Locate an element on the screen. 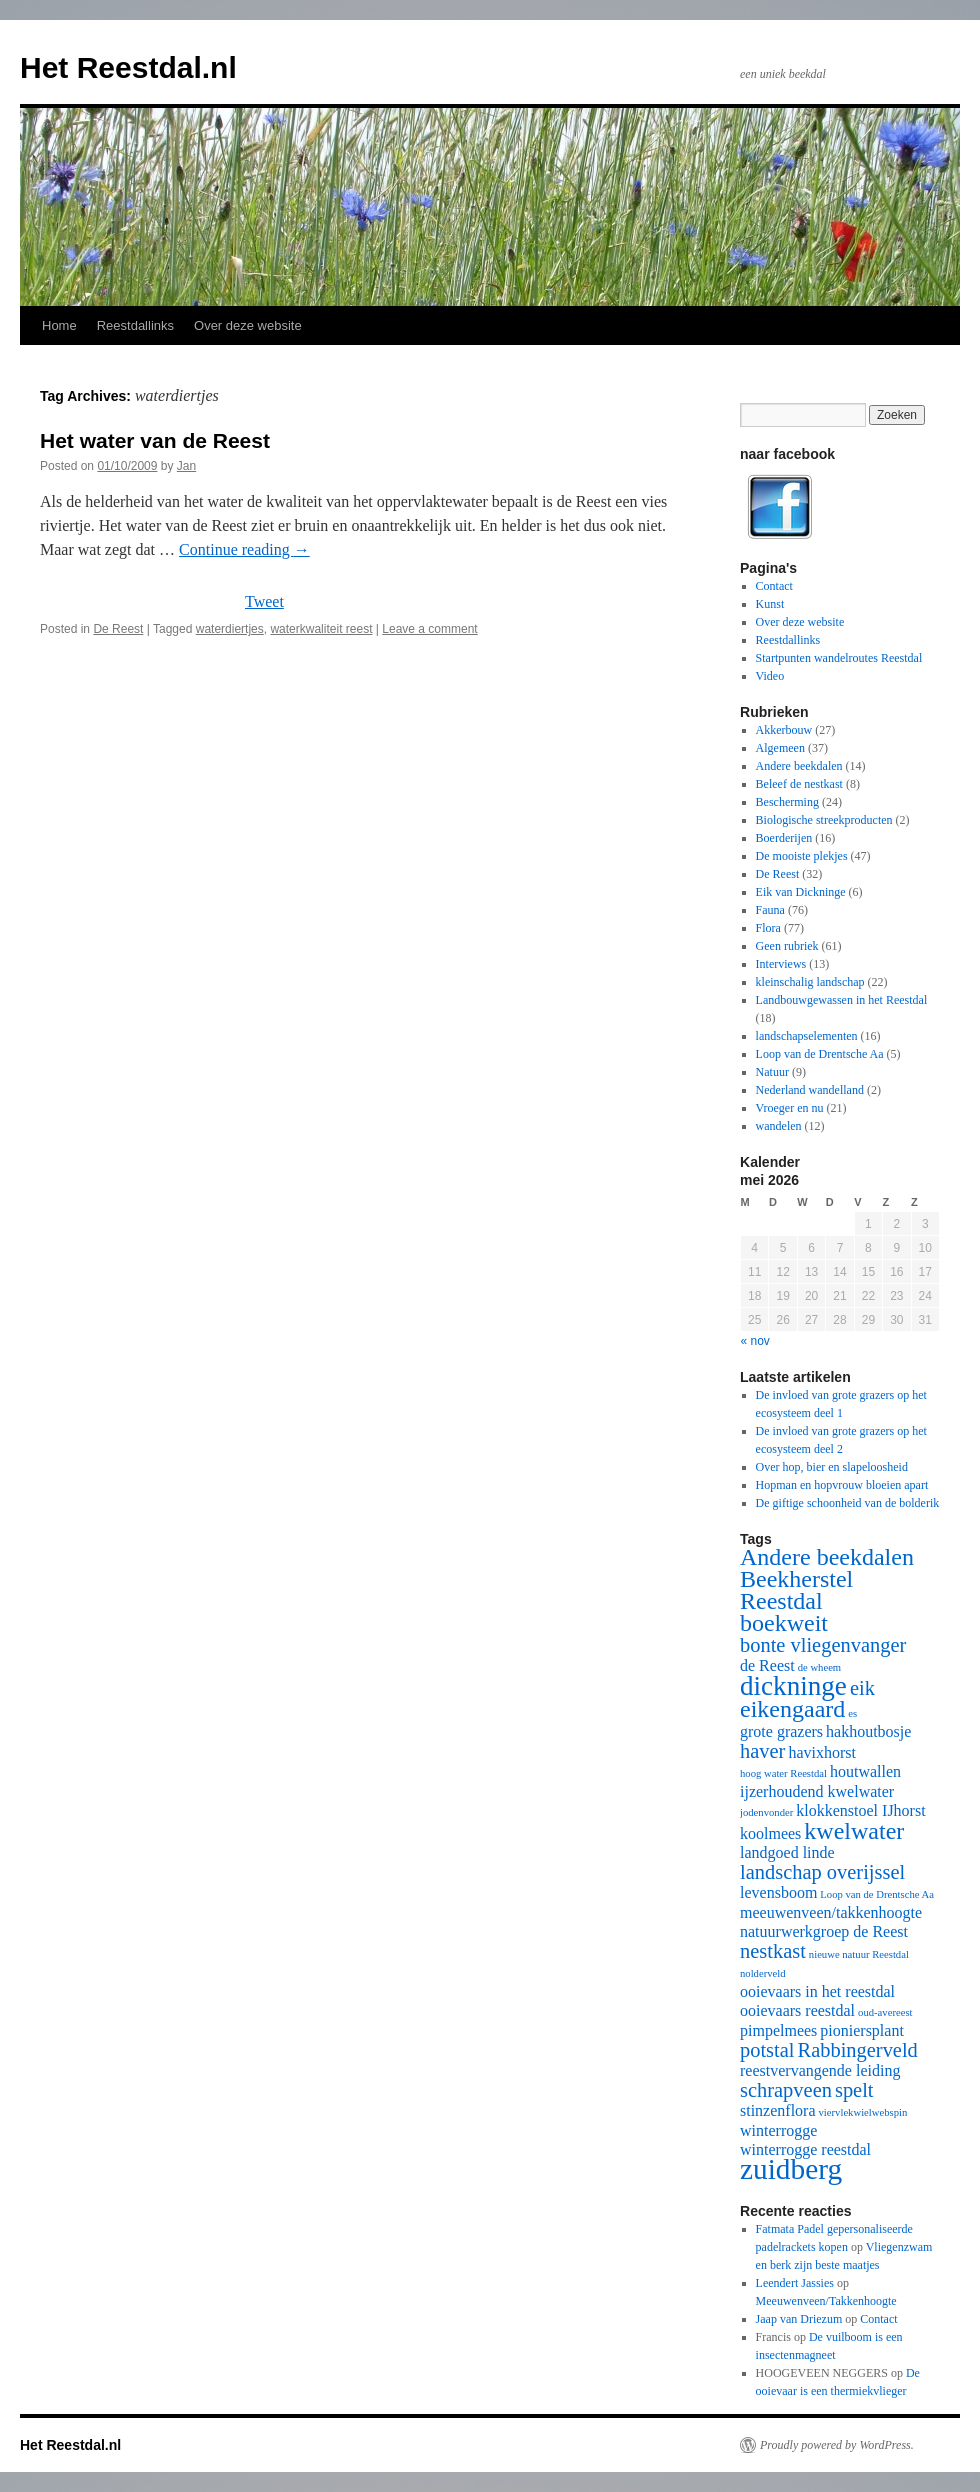 This screenshot has width=980, height=2492. klokkenstoel IJhorst is located at coordinates (860, 1810).